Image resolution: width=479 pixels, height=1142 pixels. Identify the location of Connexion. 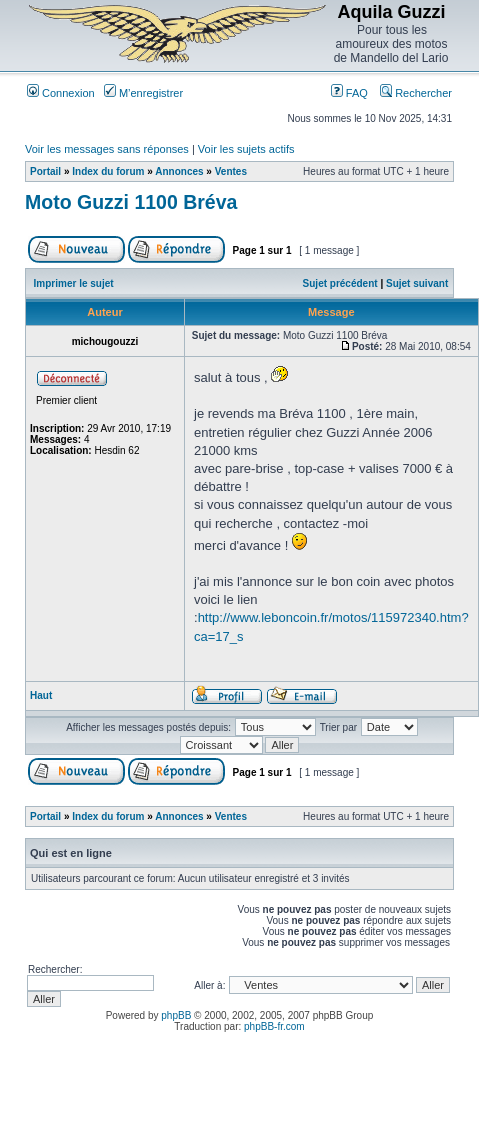
(61, 93).